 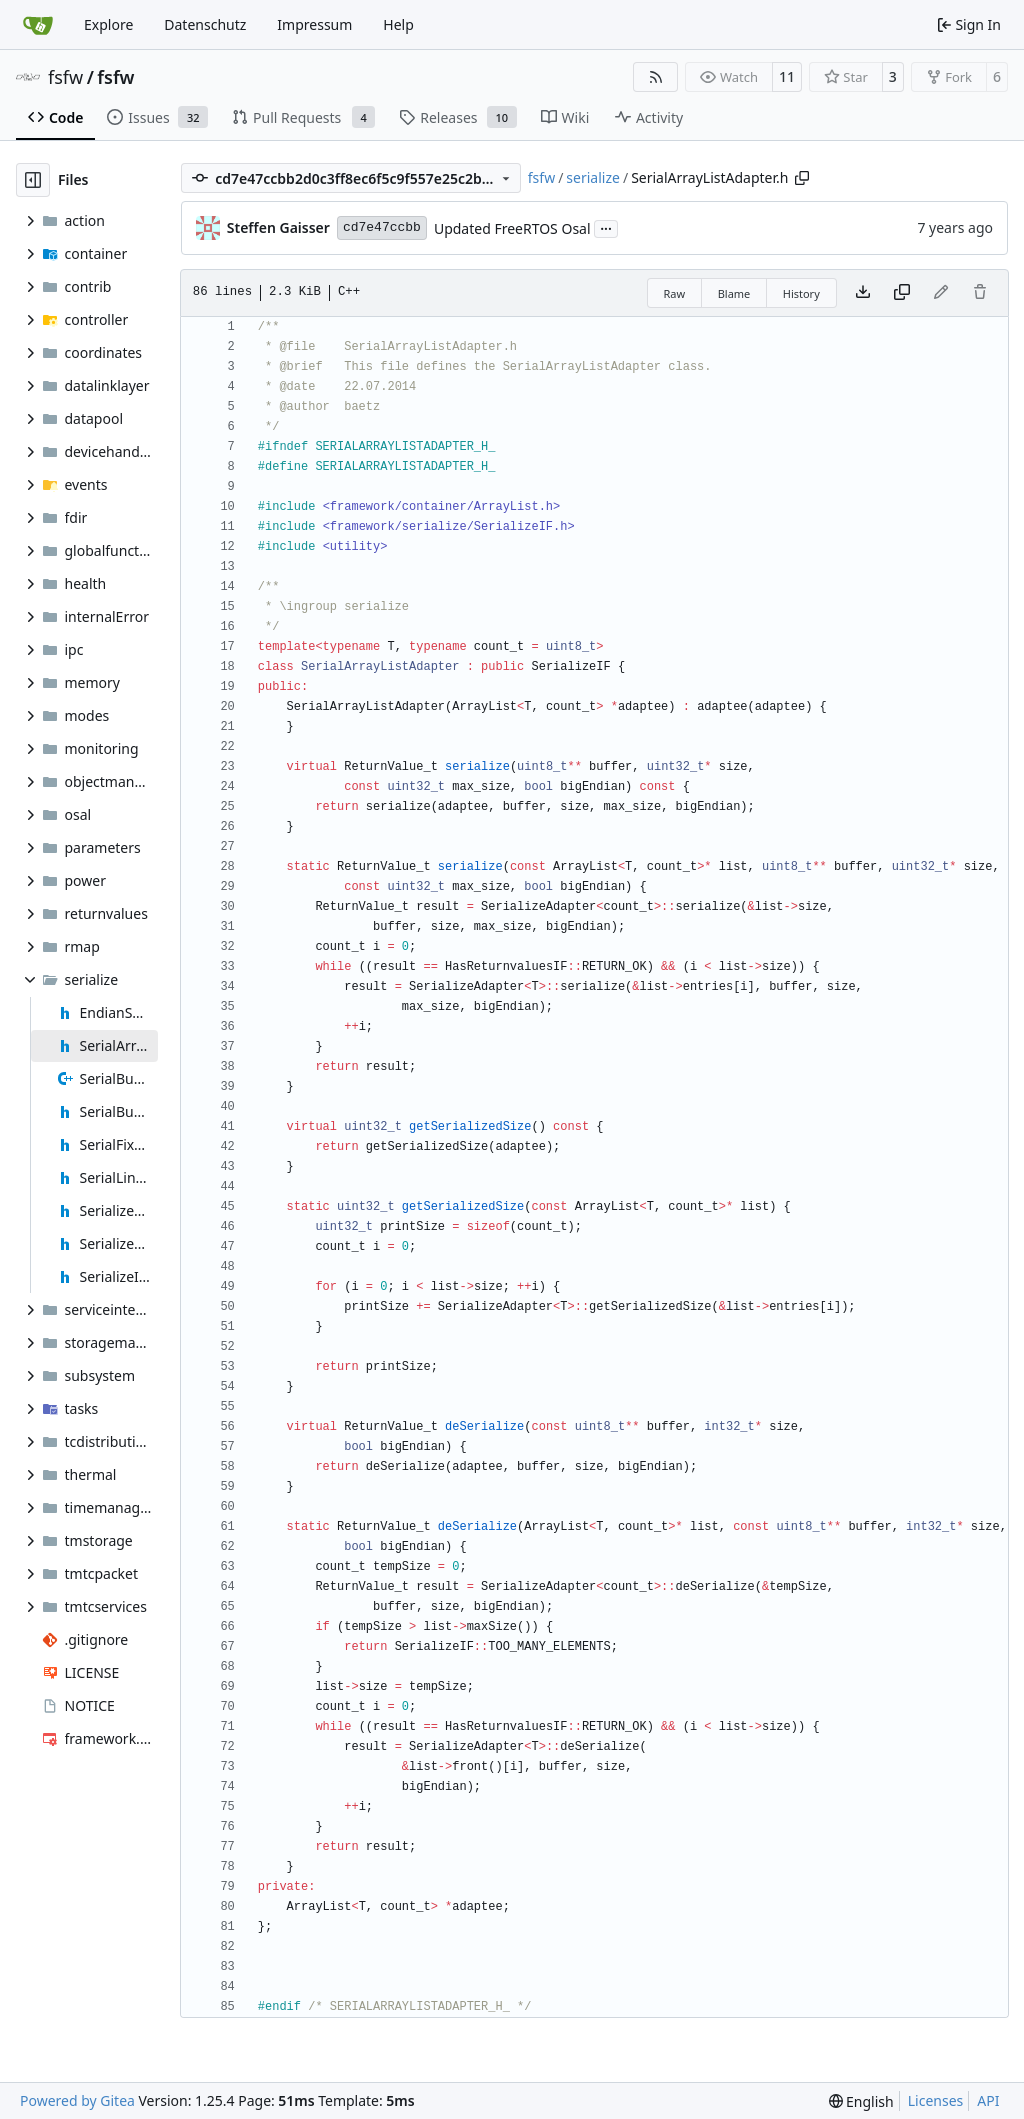 I want to click on Help, so click(x=398, y=24).